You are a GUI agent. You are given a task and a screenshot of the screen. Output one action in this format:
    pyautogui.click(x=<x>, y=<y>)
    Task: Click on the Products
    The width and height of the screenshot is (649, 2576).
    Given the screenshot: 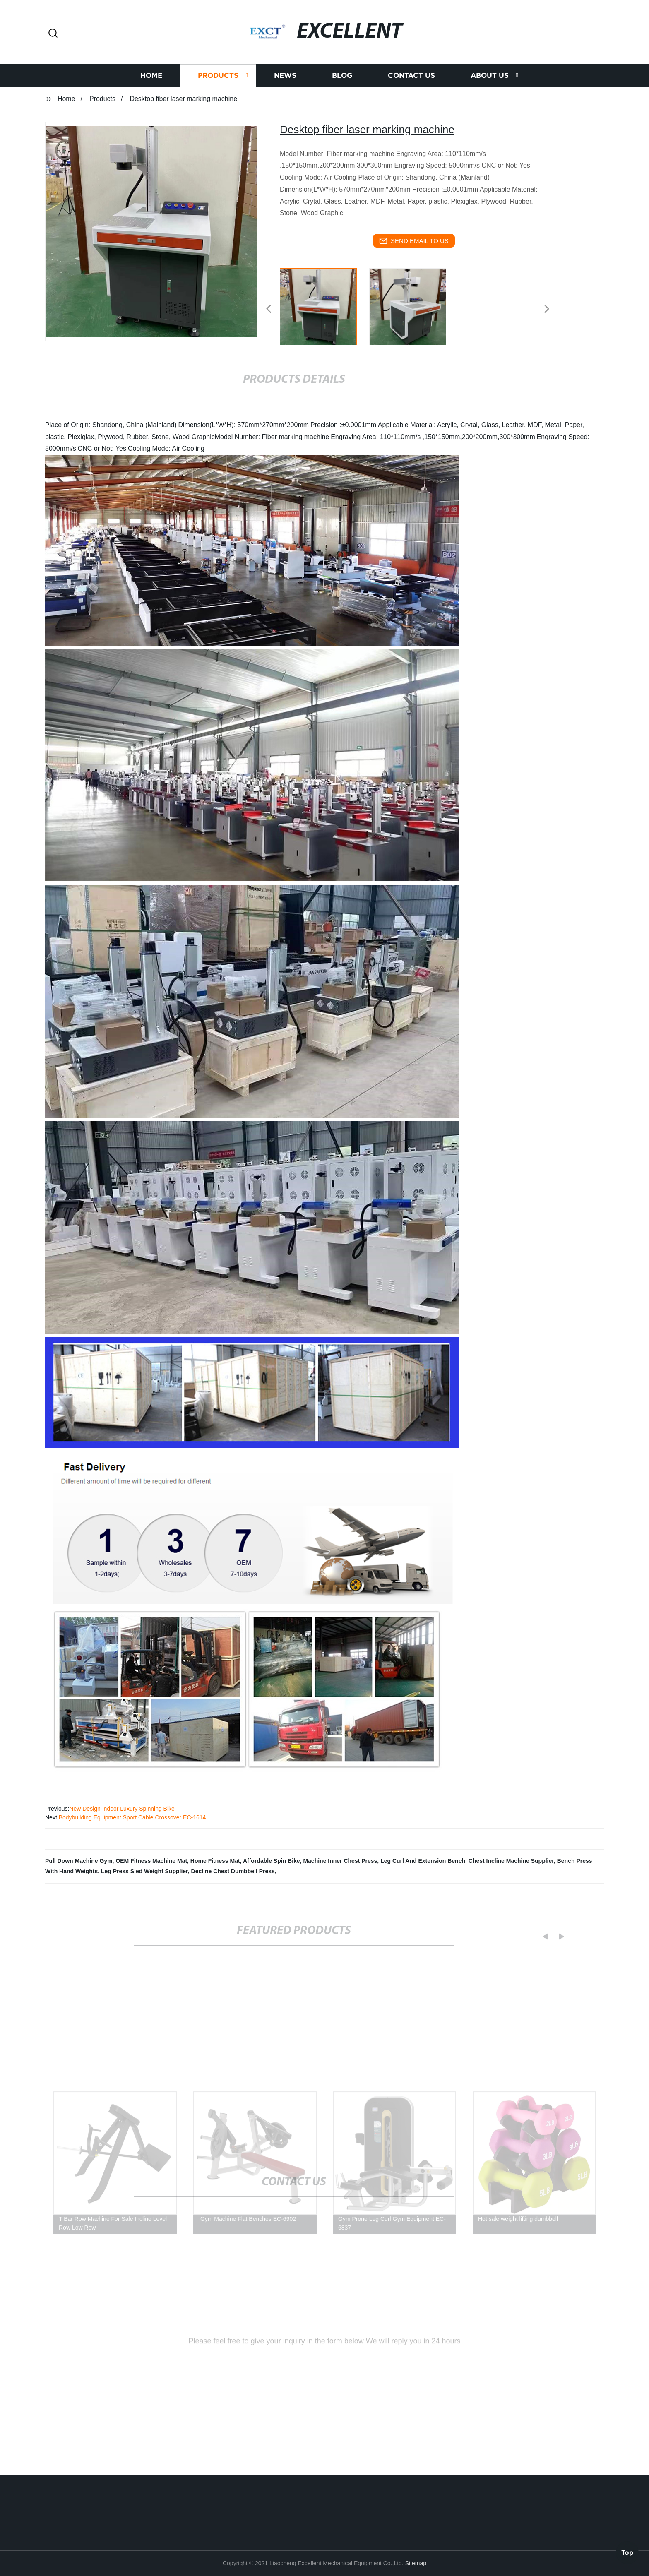 What is the action you would take?
    pyautogui.click(x=218, y=92)
    